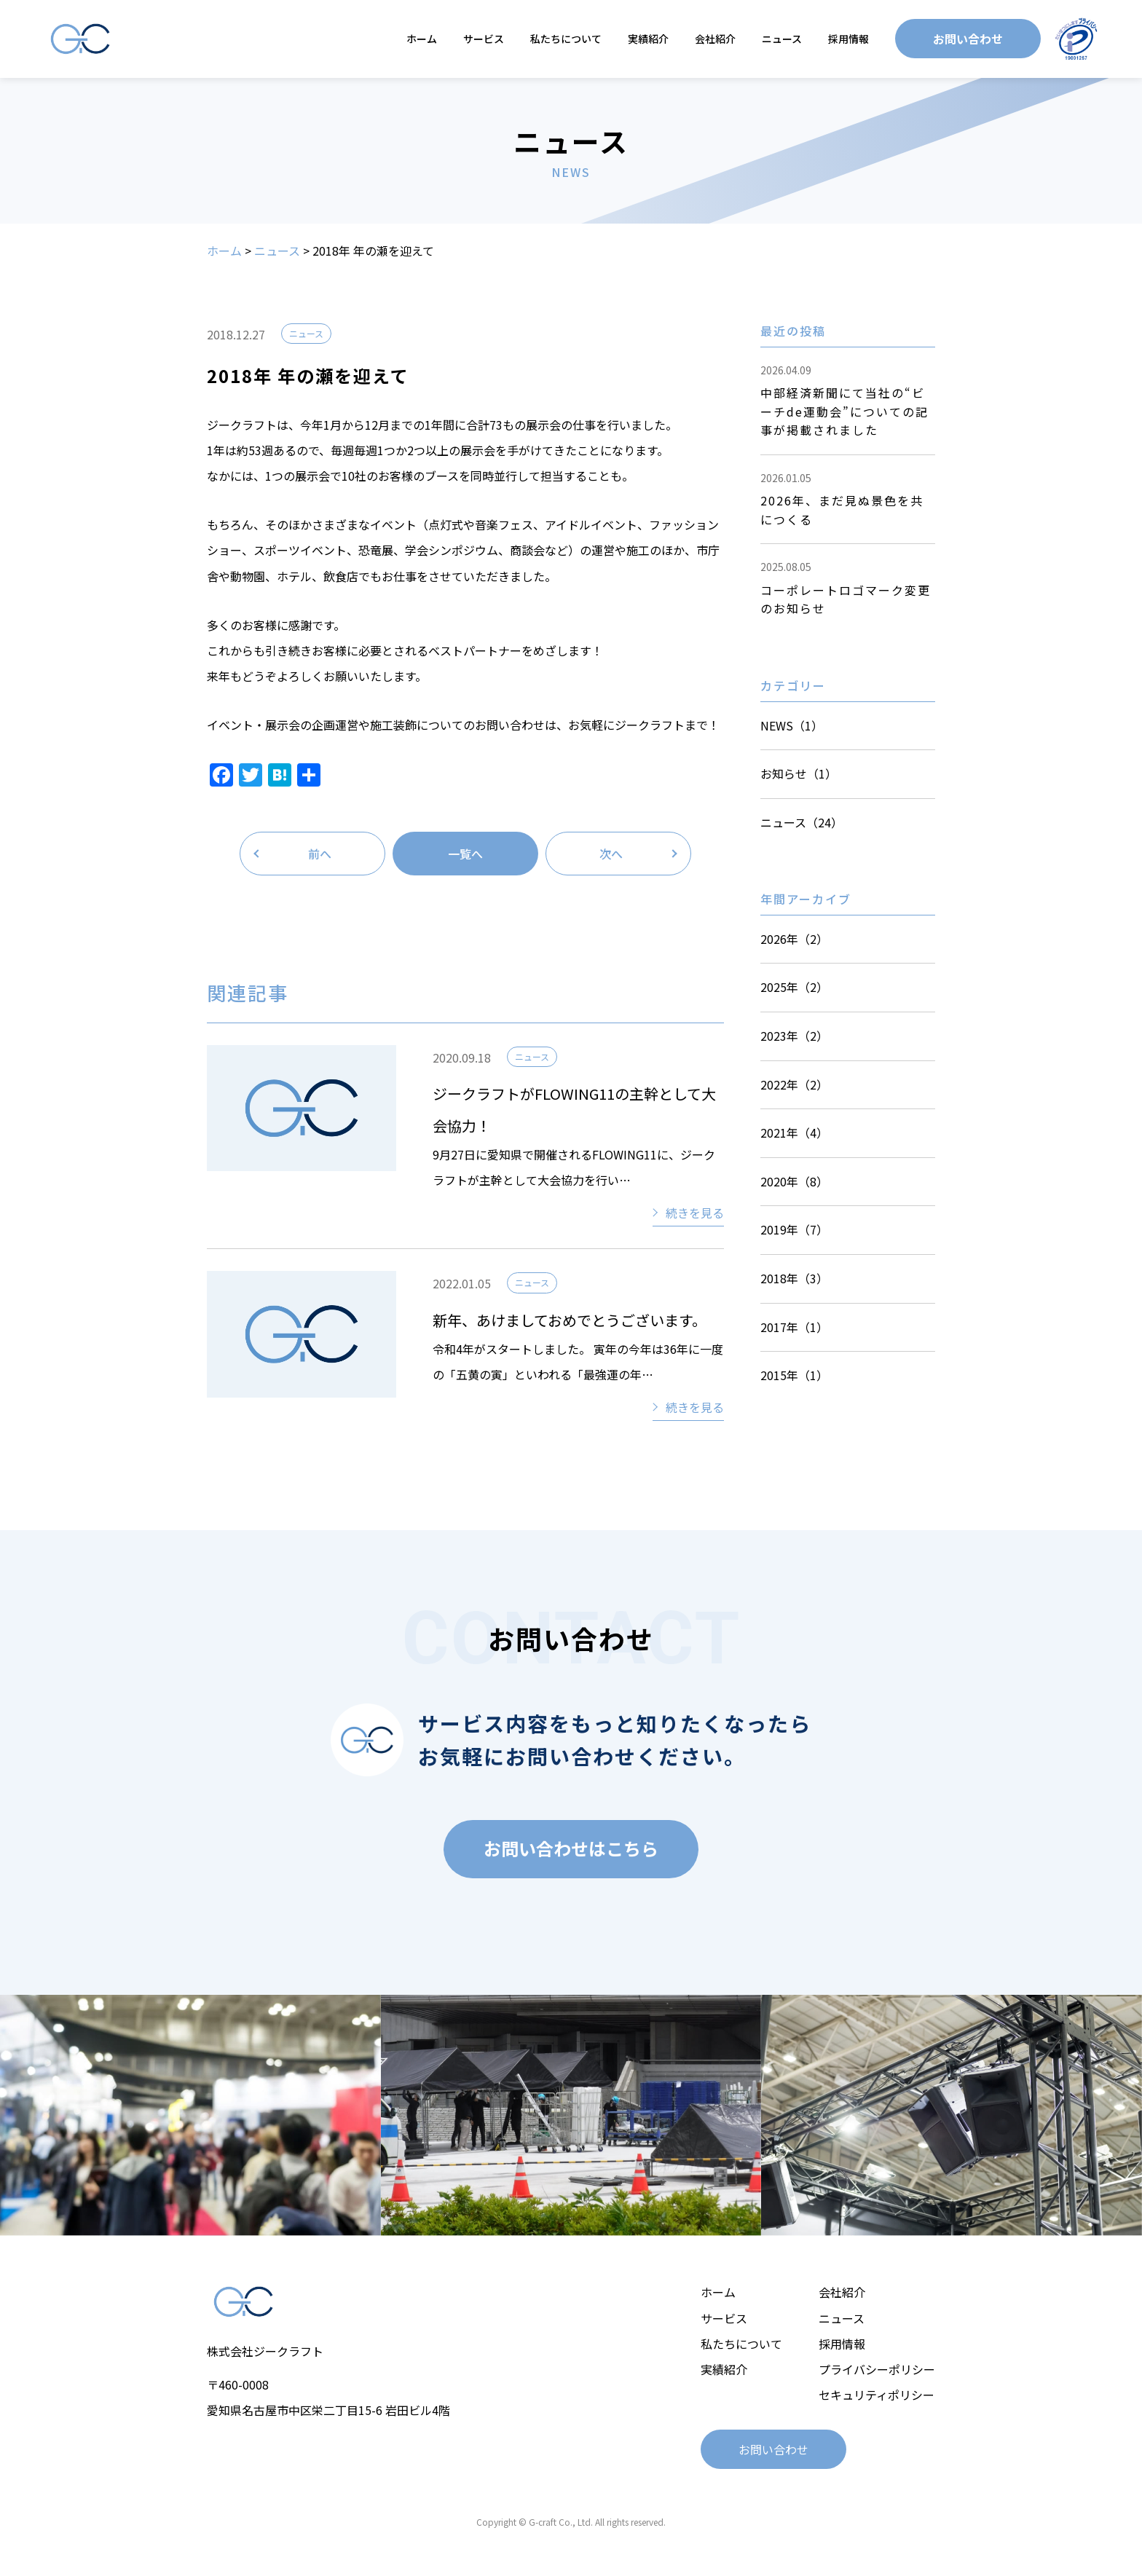 This screenshot has width=1142, height=2576. What do you see at coordinates (421, 38) in the screenshot?
I see `ホーム` at bounding box center [421, 38].